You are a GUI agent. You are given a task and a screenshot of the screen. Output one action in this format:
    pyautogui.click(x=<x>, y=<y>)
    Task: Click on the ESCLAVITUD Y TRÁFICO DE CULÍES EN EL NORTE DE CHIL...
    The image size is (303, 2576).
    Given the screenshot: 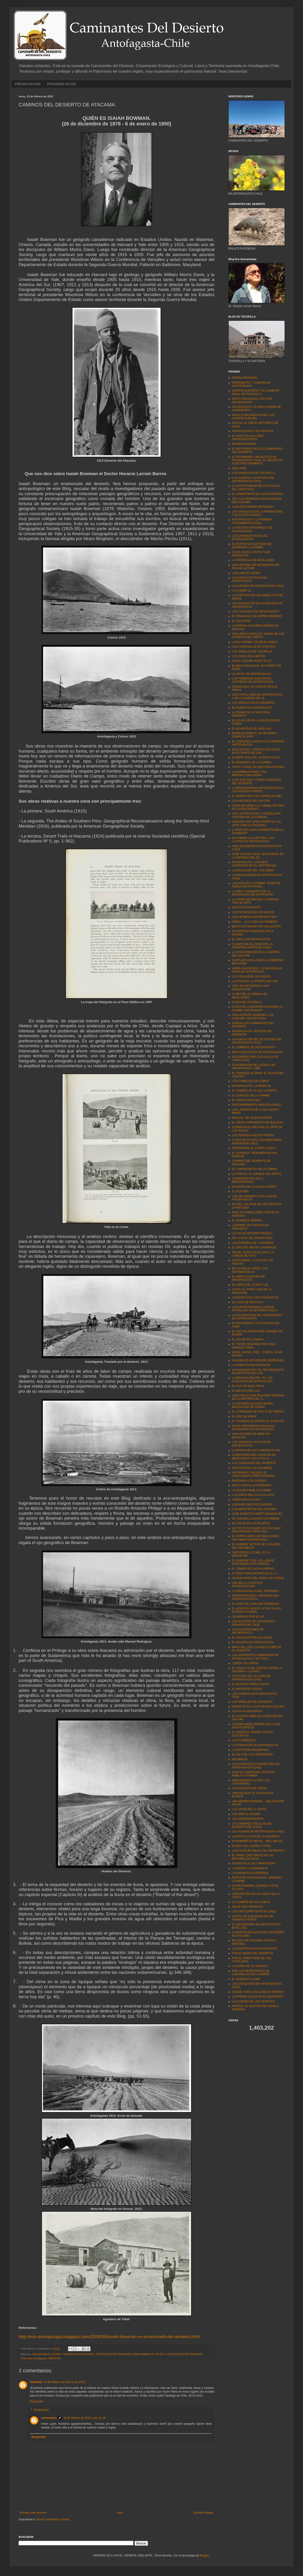 What is the action you would take?
    pyautogui.click(x=256, y=751)
    